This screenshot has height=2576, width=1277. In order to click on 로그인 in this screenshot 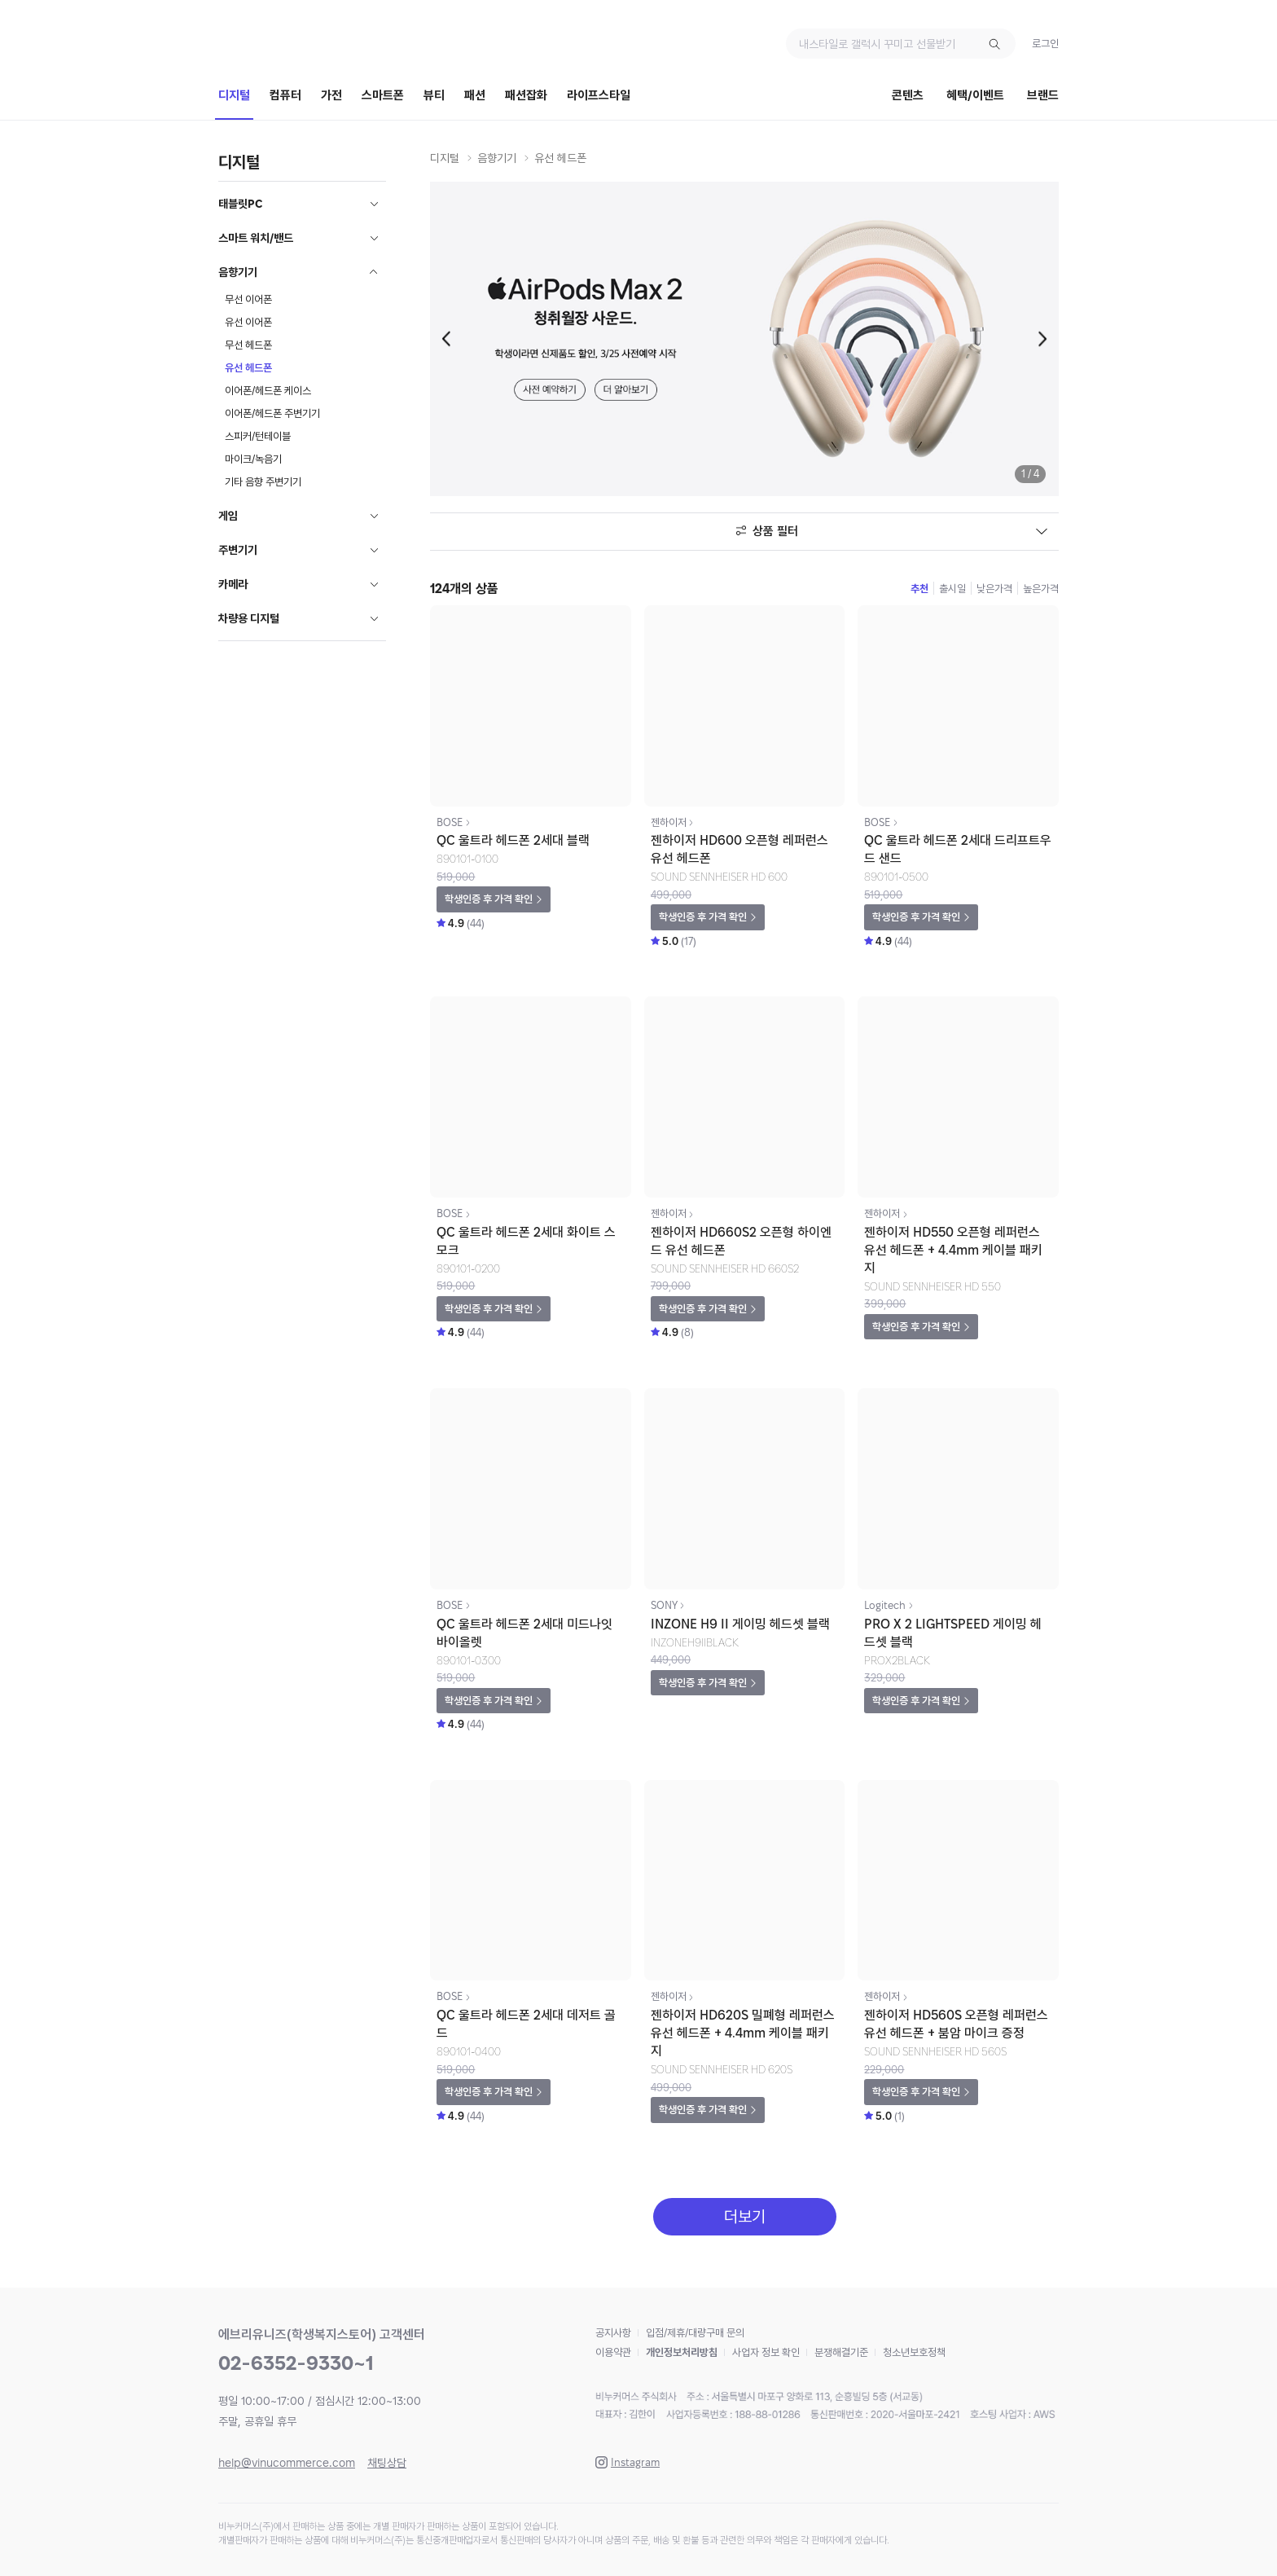, I will do `click(1045, 43)`.